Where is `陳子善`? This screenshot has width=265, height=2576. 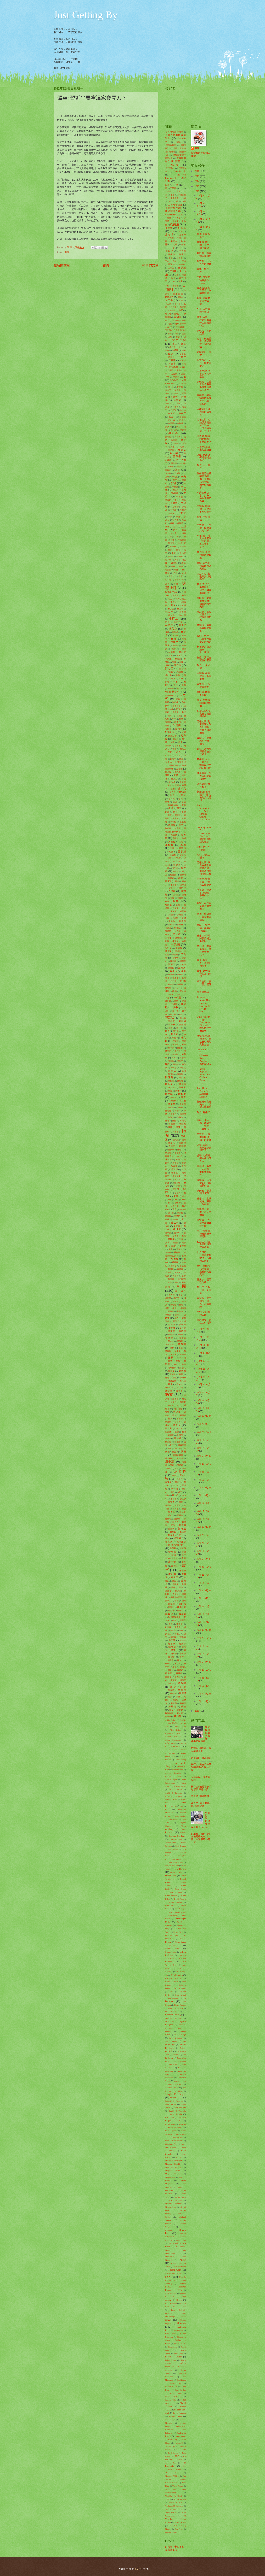
陳子善 is located at coordinates (176, 1031).